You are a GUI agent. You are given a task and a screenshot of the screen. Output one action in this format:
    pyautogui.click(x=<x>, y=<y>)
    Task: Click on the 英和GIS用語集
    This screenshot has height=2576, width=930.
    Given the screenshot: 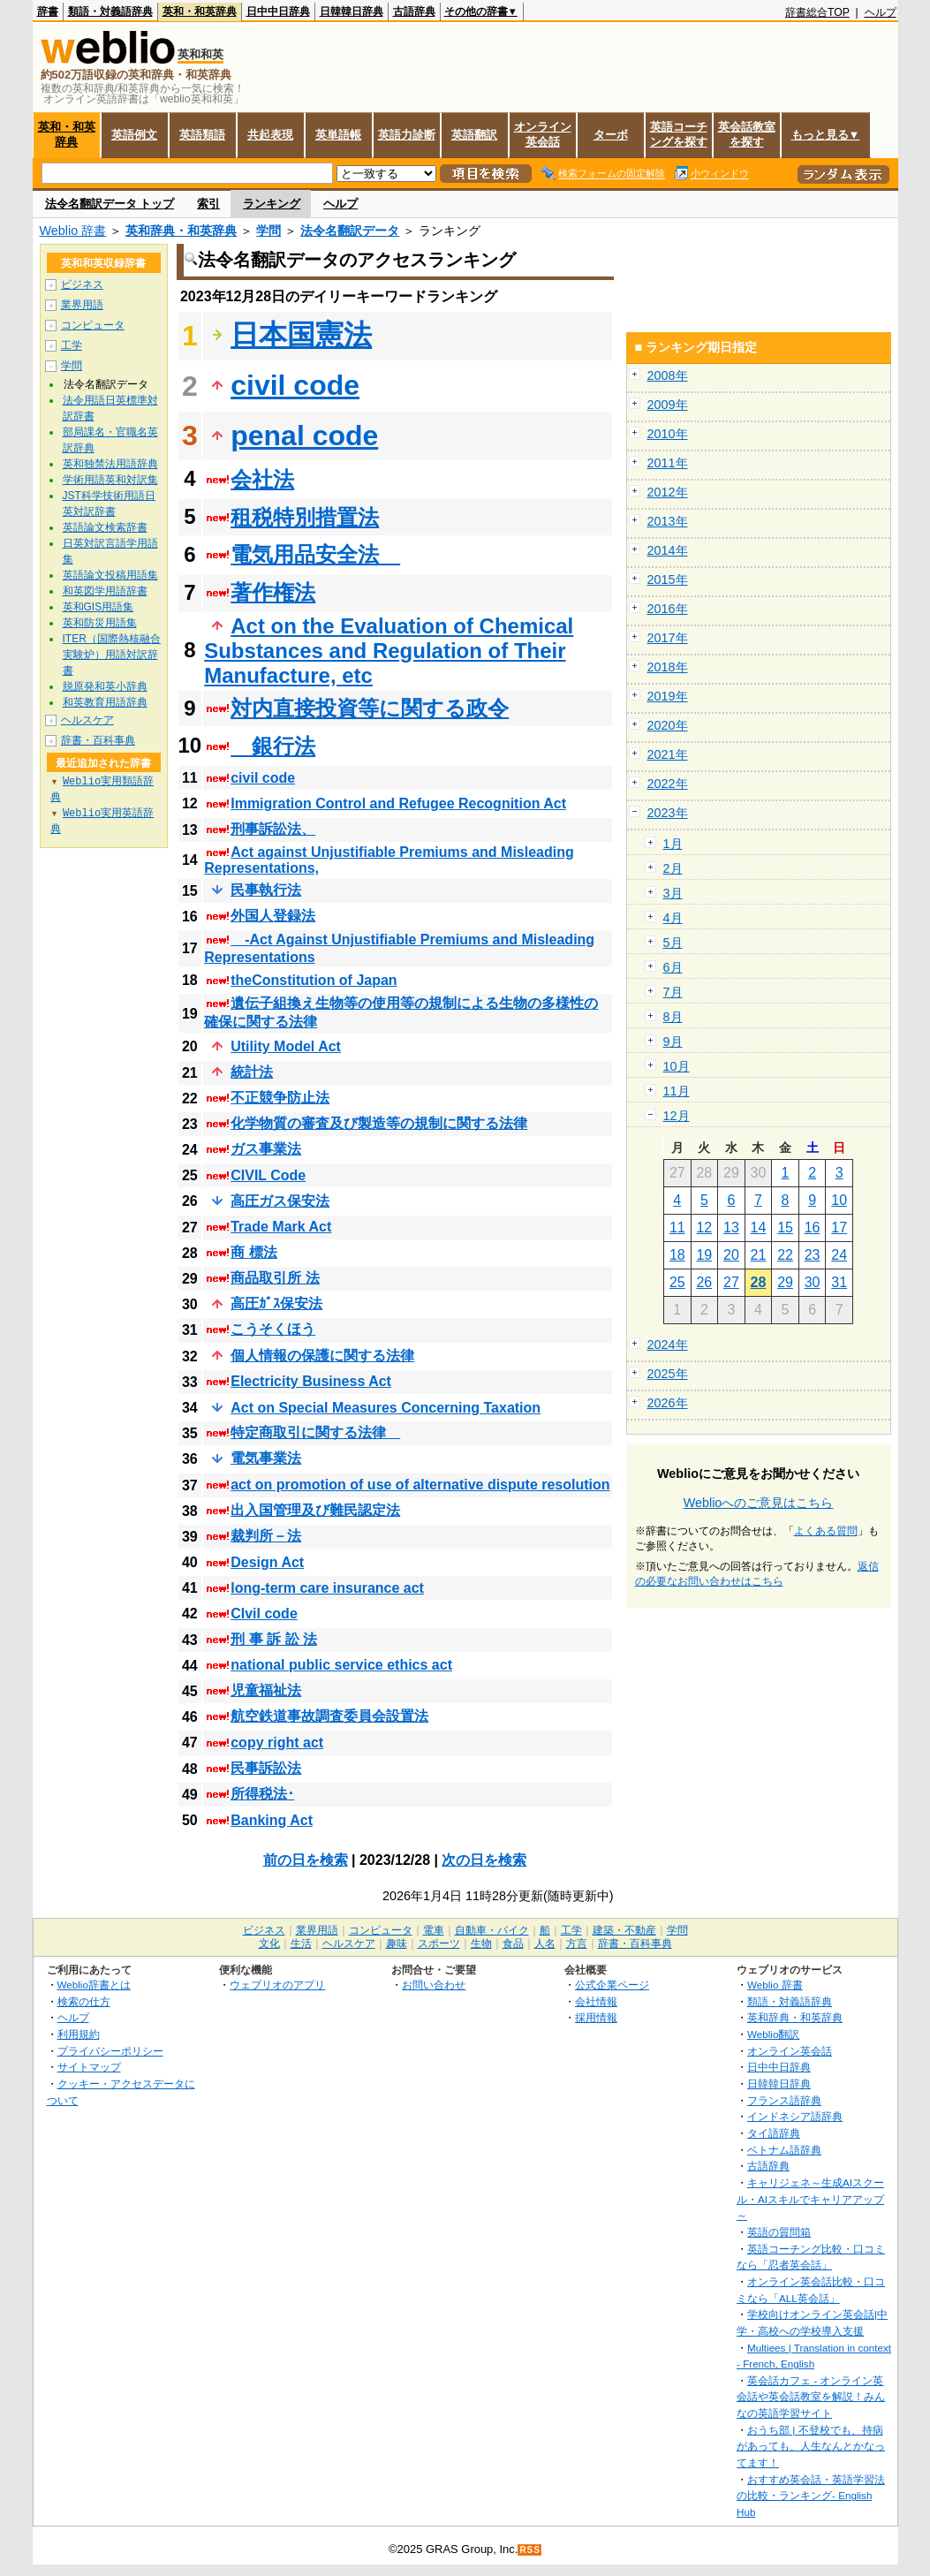 What is the action you would take?
    pyautogui.click(x=98, y=607)
    